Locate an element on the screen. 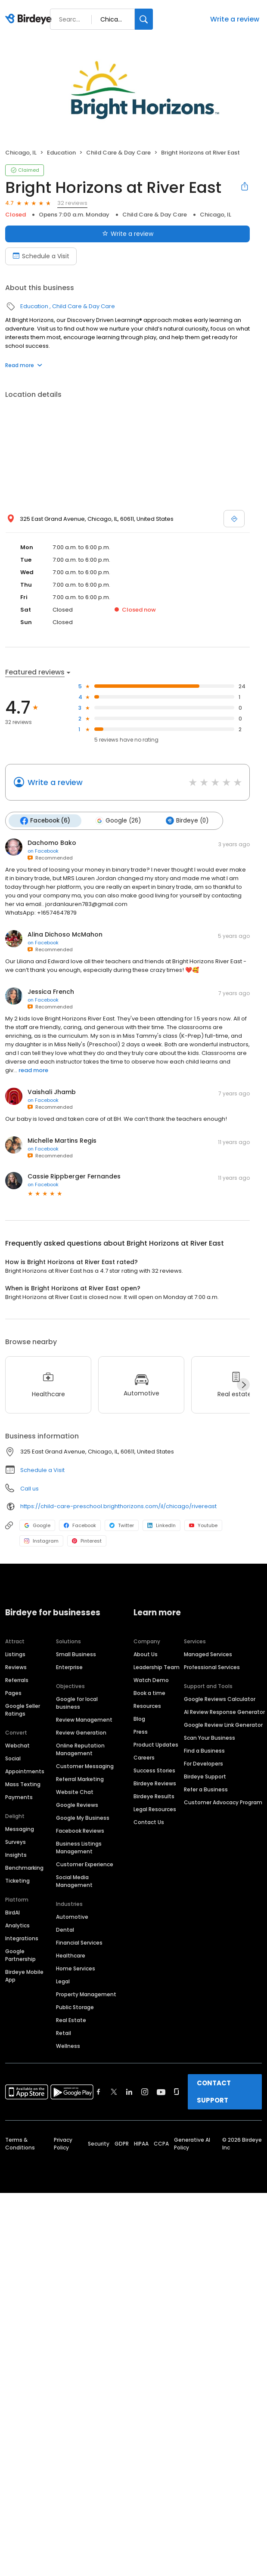 Image resolution: width=267 pixels, height=2576 pixels. Birdeye Mobile App is located at coordinates (24, 1975).